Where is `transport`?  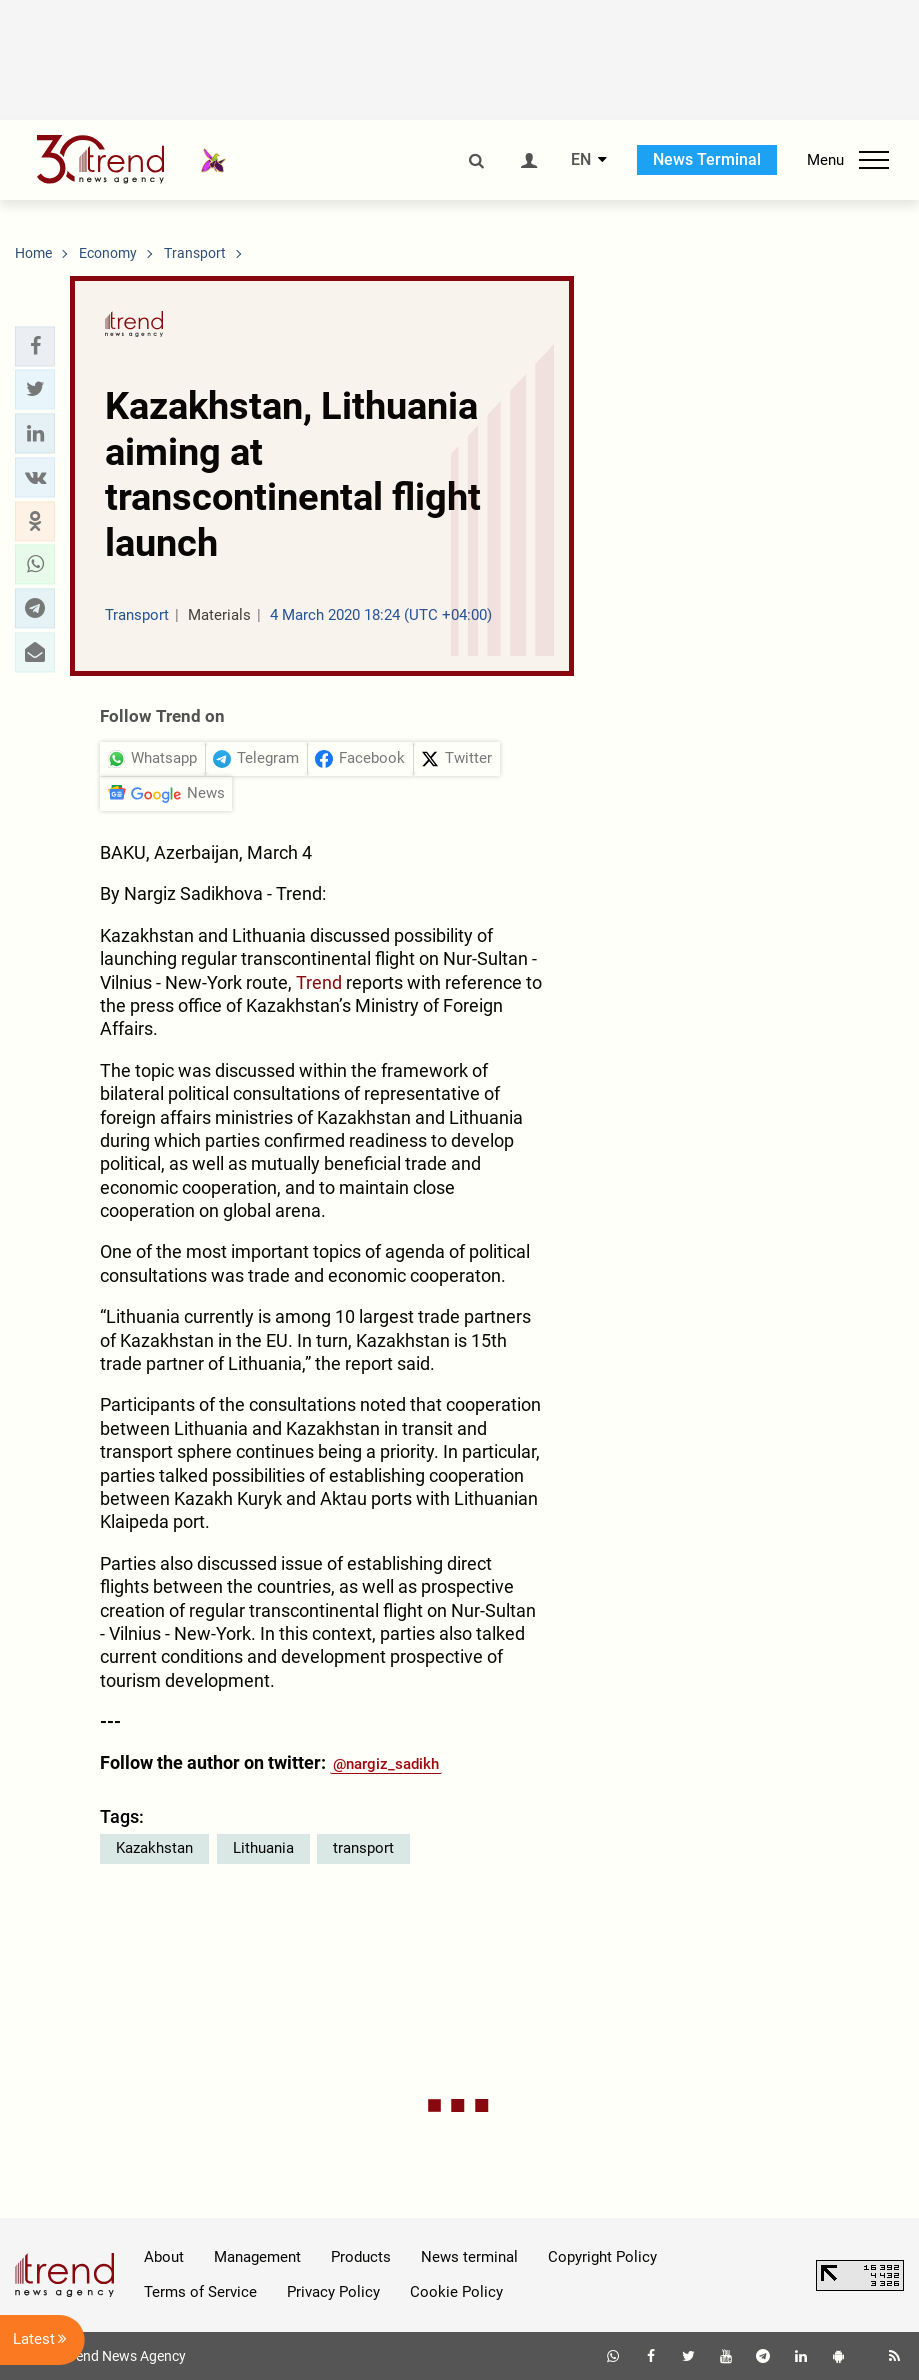
transport is located at coordinates (363, 1848).